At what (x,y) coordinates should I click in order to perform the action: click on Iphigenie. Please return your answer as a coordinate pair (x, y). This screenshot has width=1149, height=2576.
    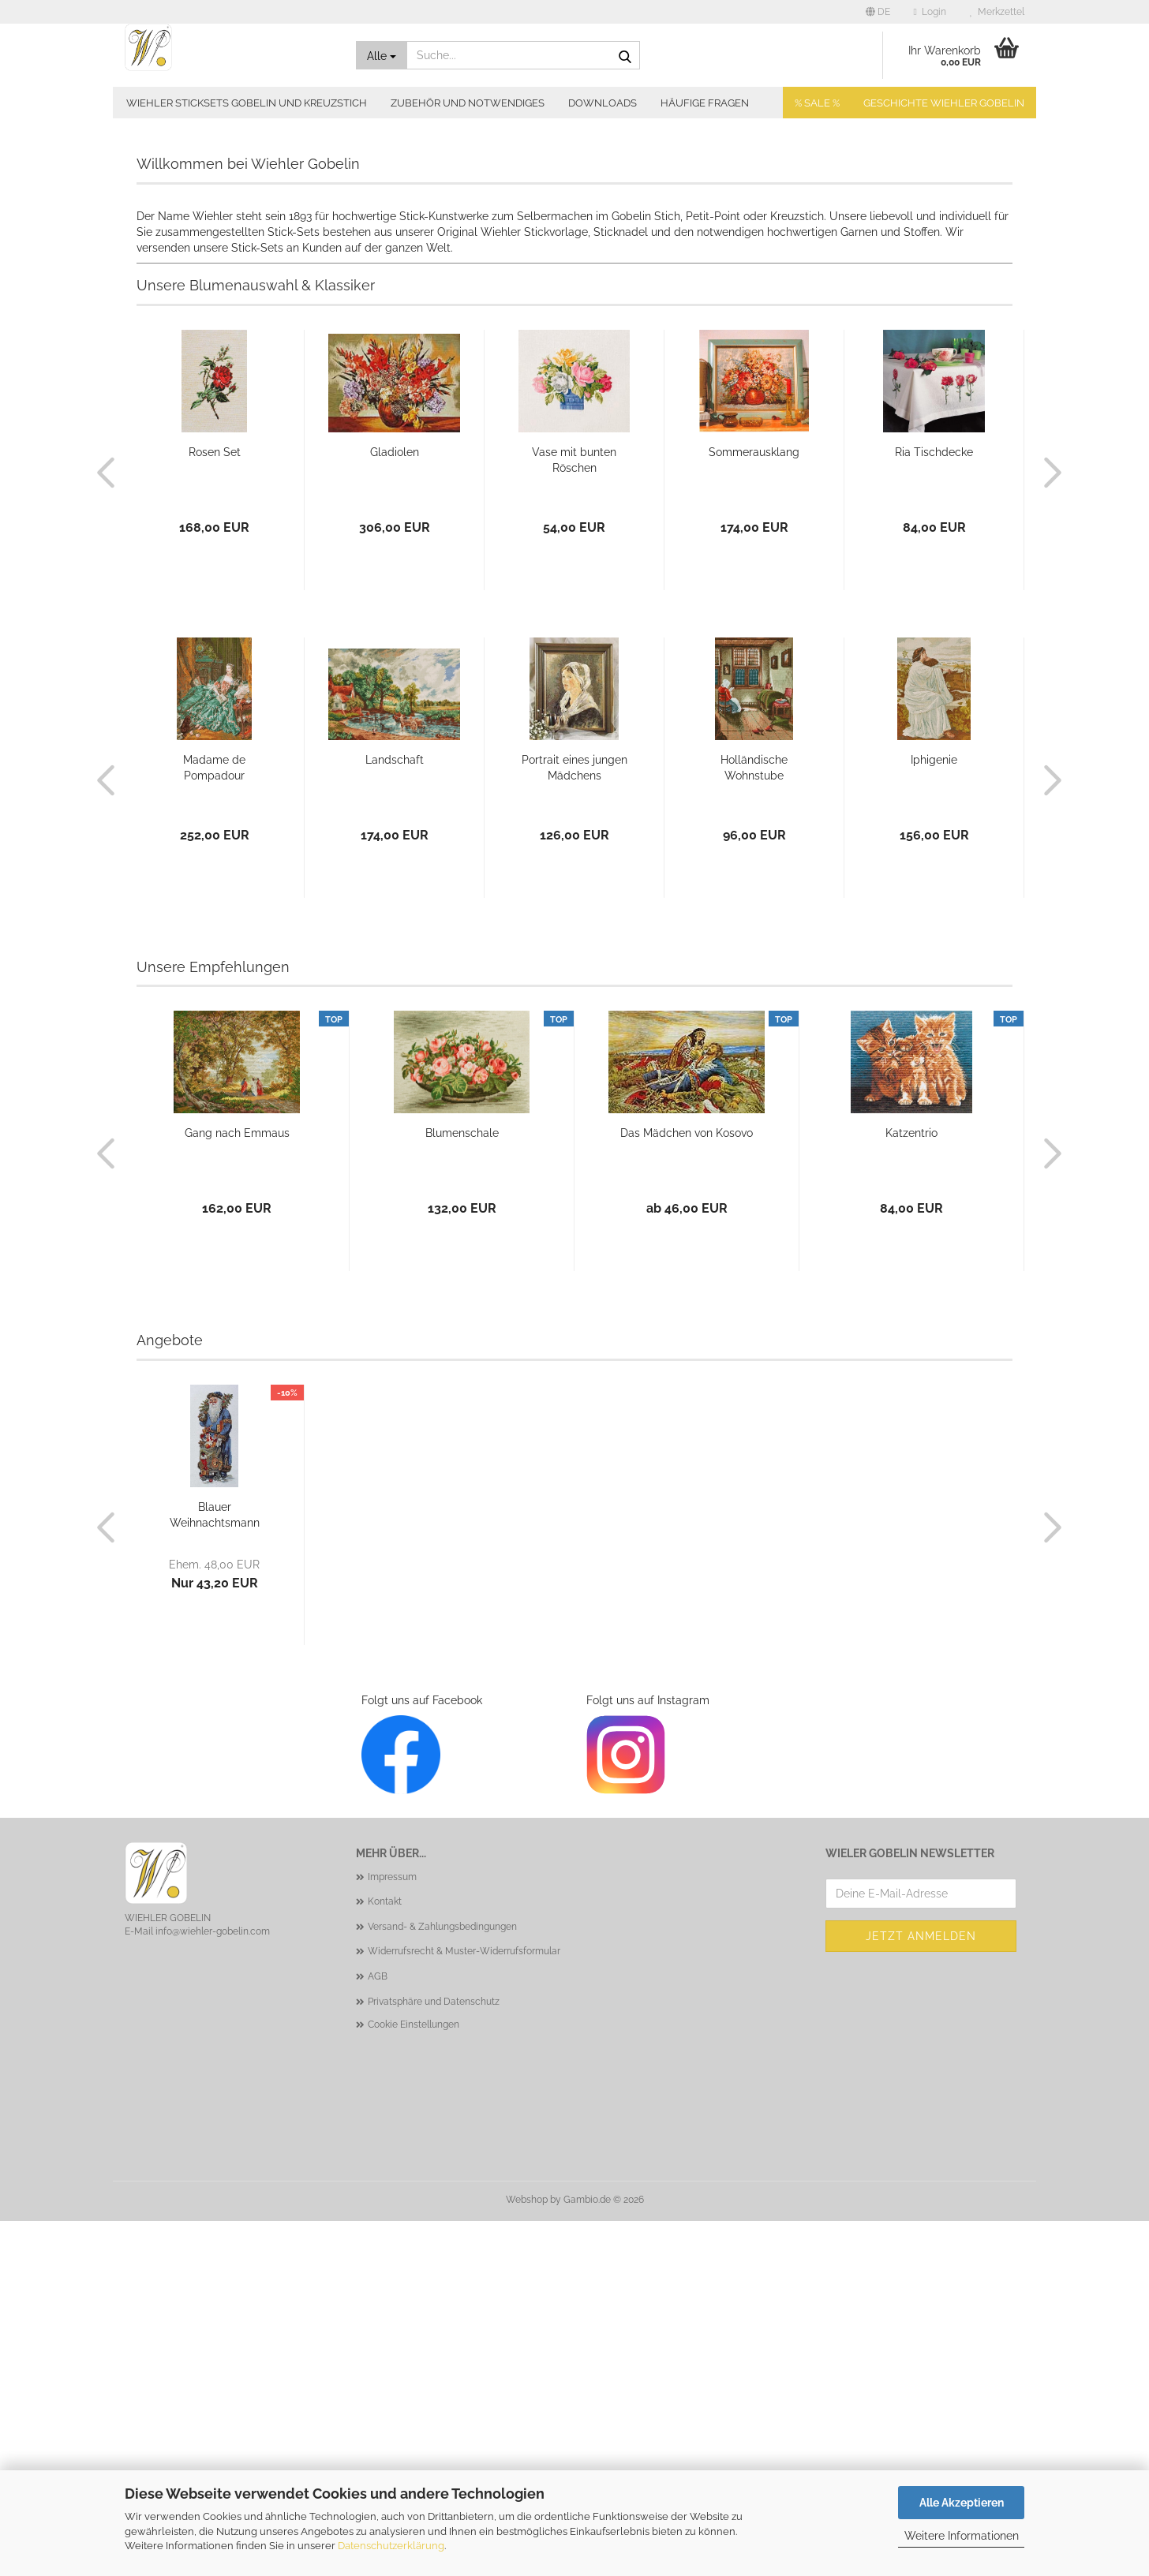
    Looking at the image, I should click on (934, 1115).